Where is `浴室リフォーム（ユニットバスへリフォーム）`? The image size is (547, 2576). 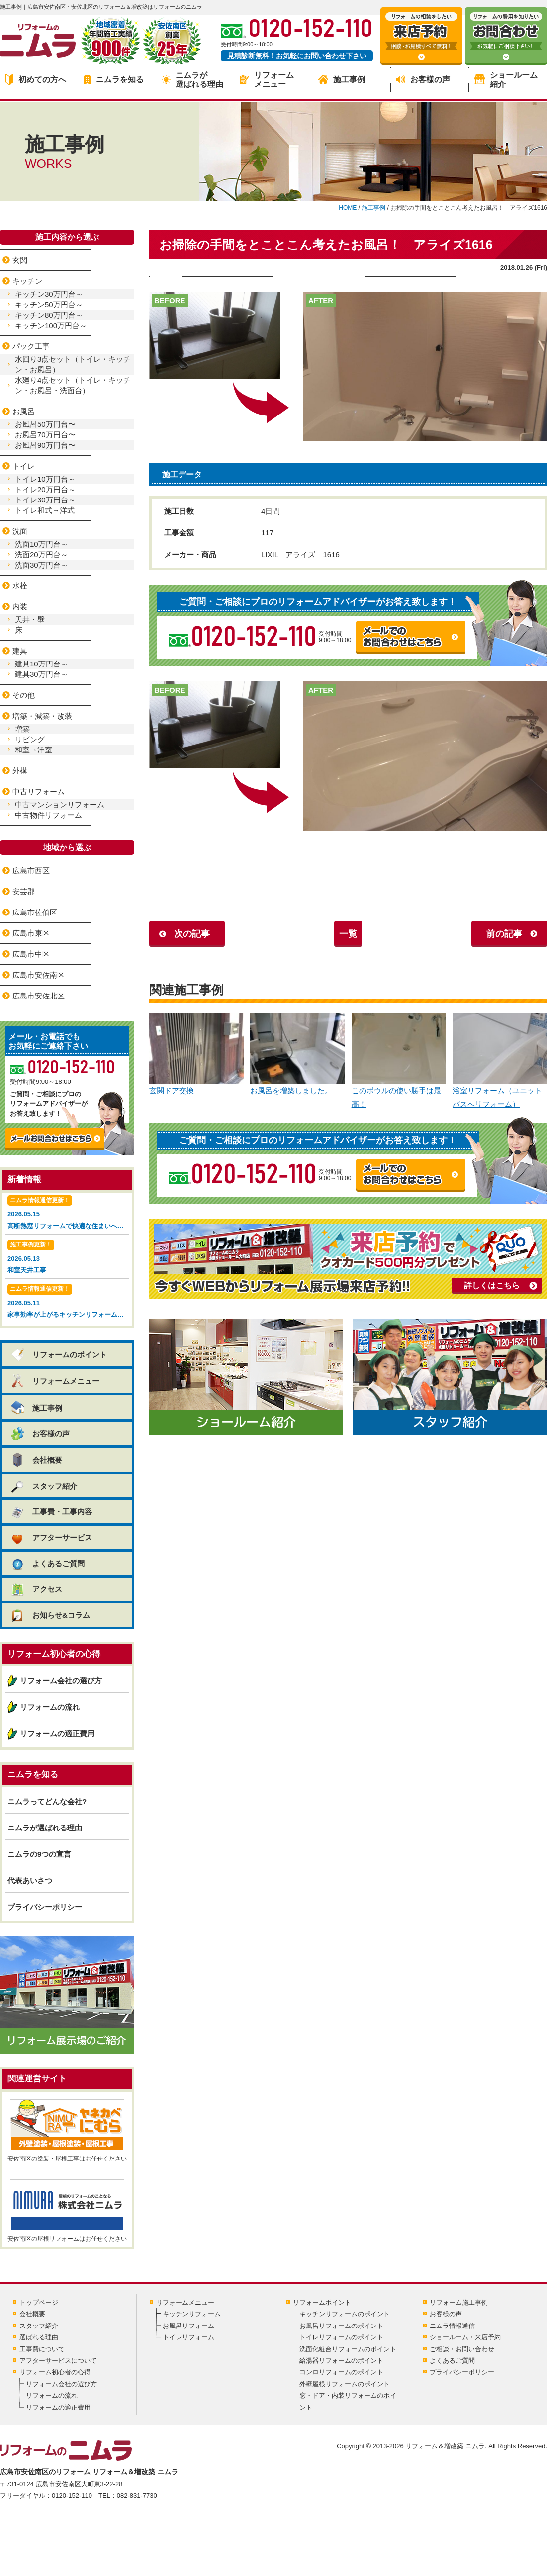 浴室リフォーム（ユニットバスへリフォーム） is located at coordinates (500, 1060).